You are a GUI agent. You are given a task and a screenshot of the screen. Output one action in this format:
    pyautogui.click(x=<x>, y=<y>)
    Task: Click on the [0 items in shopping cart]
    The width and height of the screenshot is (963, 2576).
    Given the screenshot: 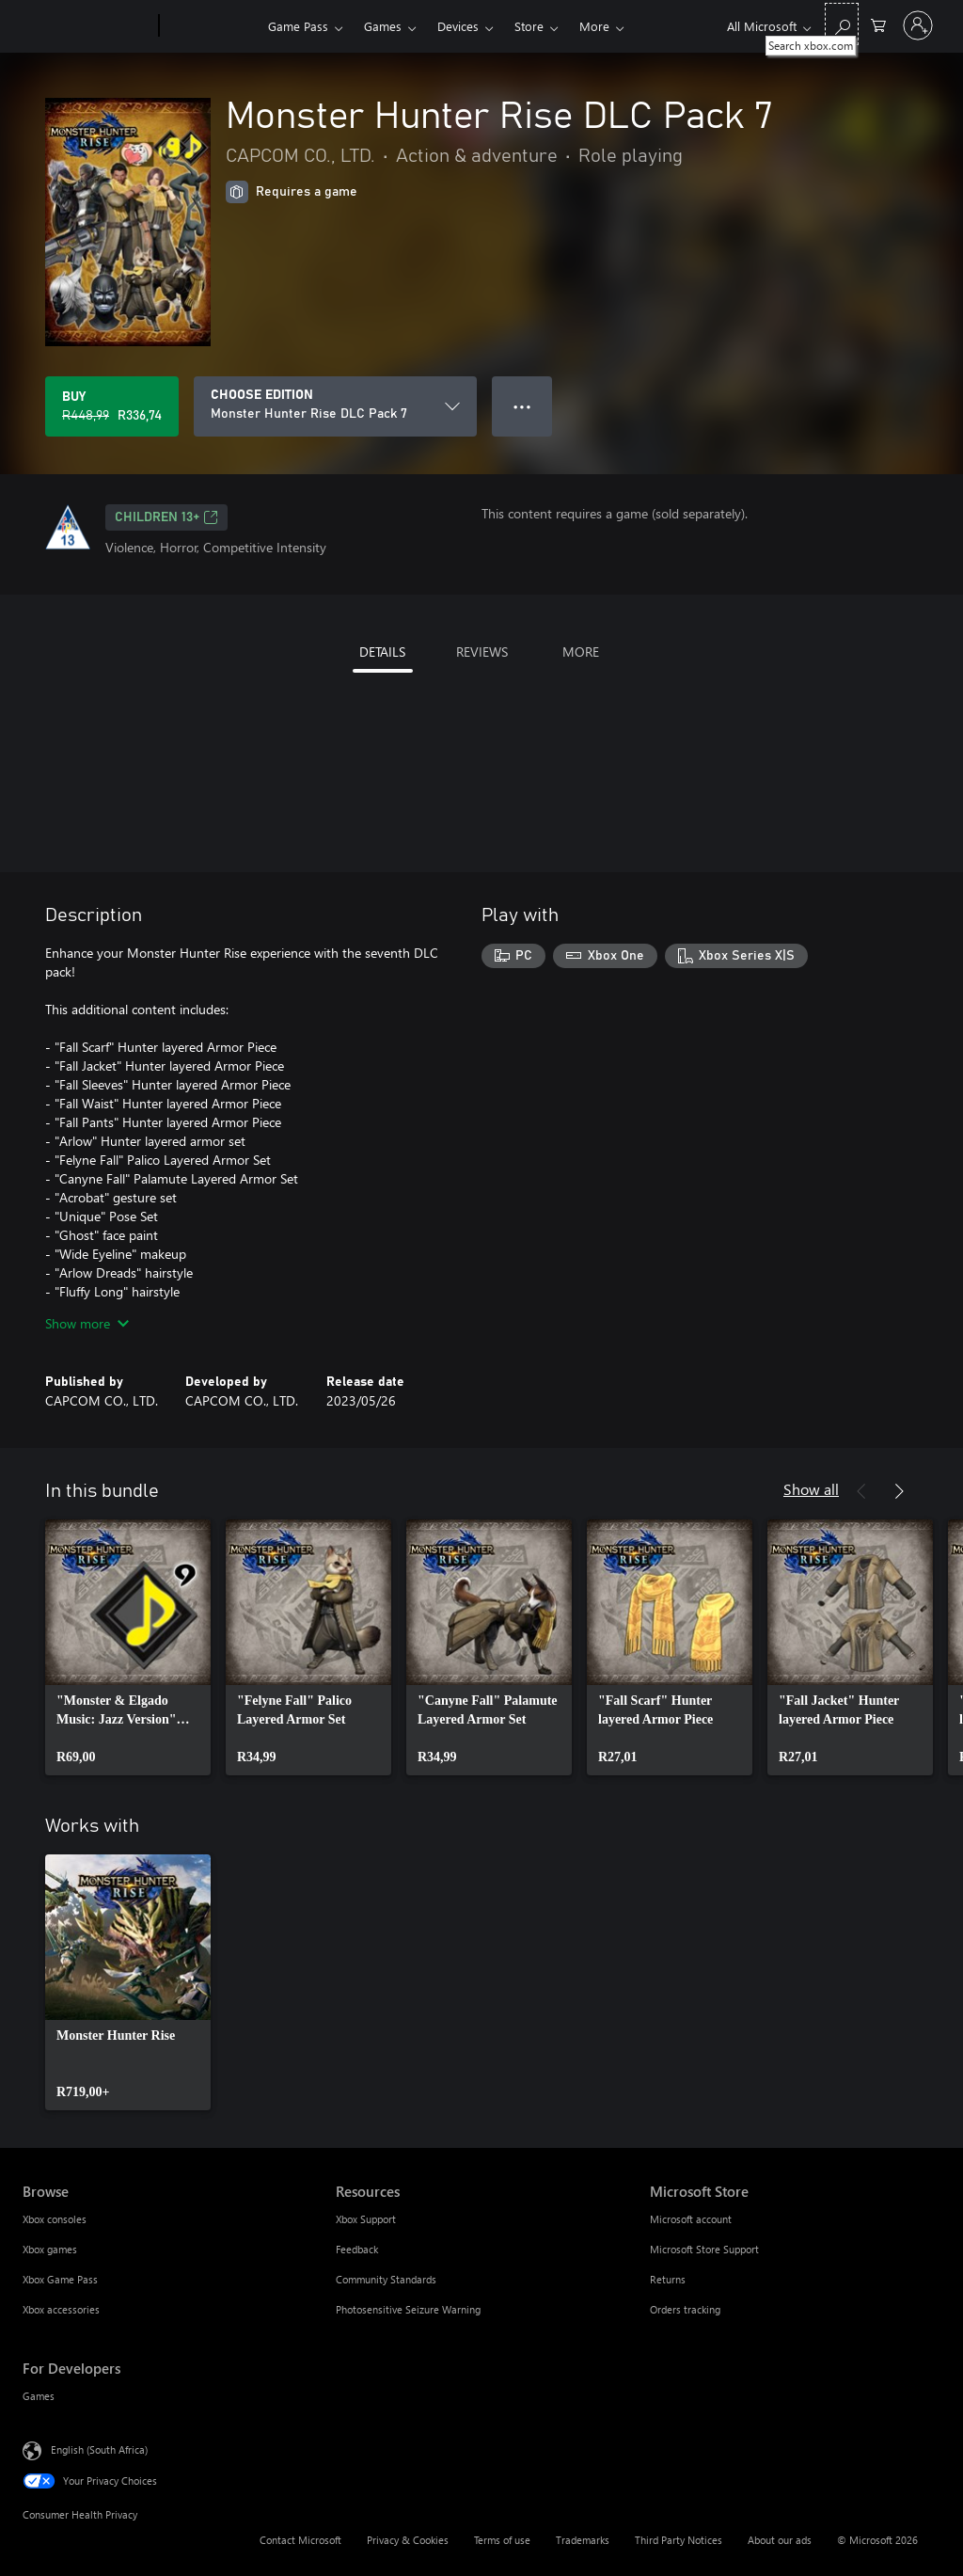 What is the action you would take?
    pyautogui.click(x=878, y=24)
    